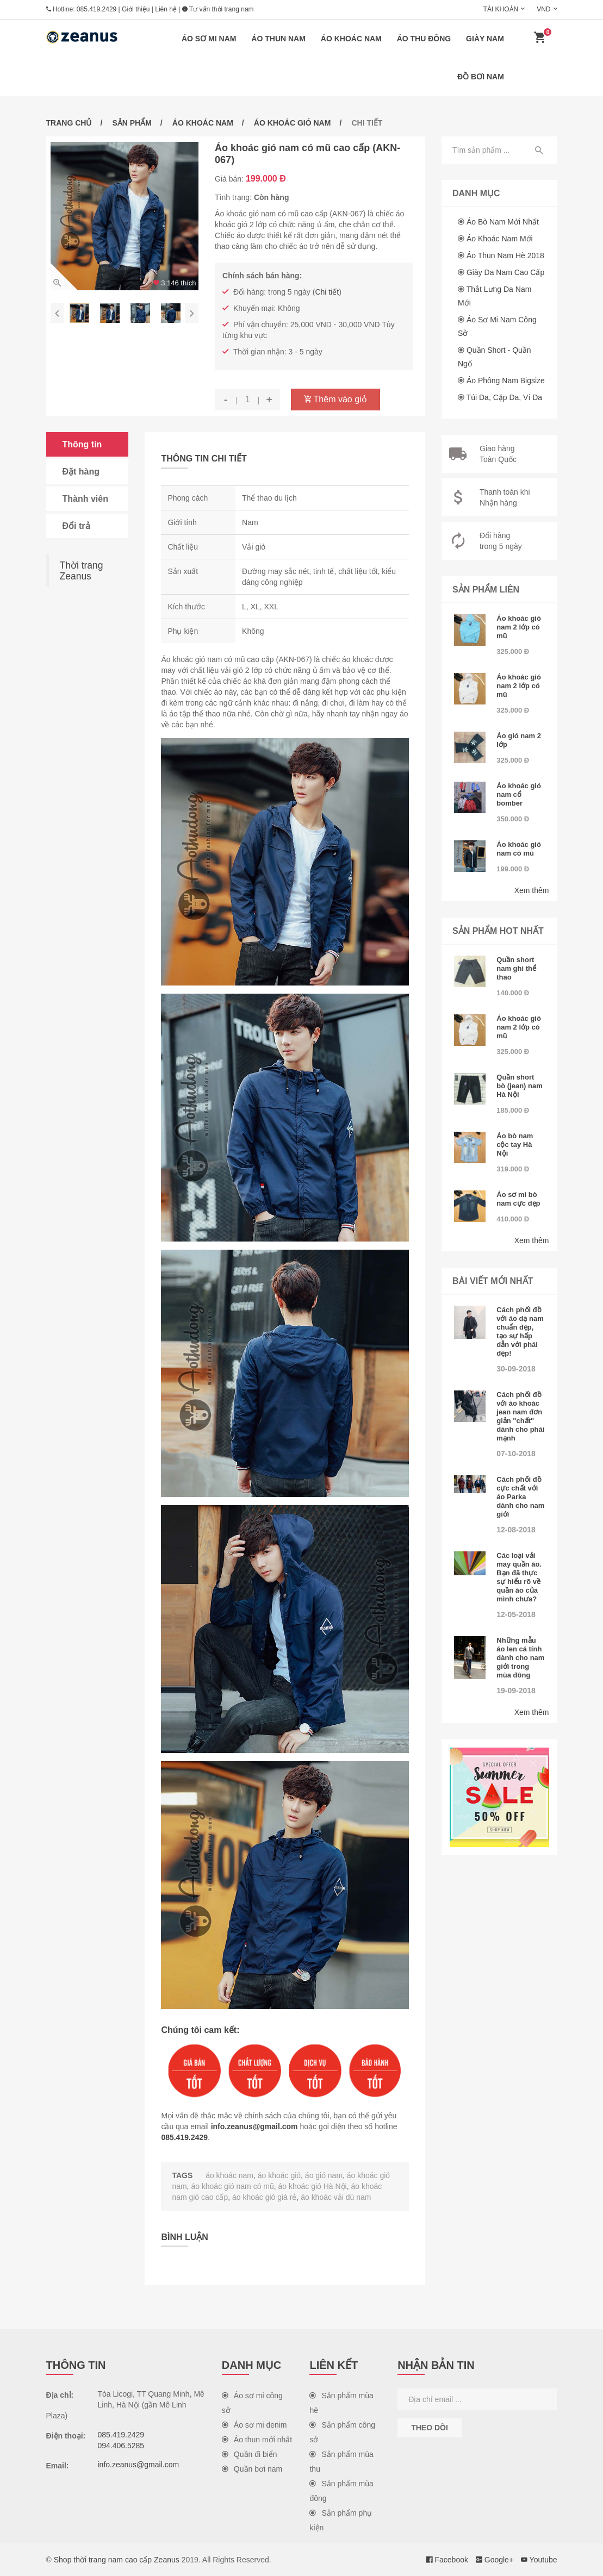  What do you see at coordinates (516, 1614) in the screenshot?
I see `12-05-2018` at bounding box center [516, 1614].